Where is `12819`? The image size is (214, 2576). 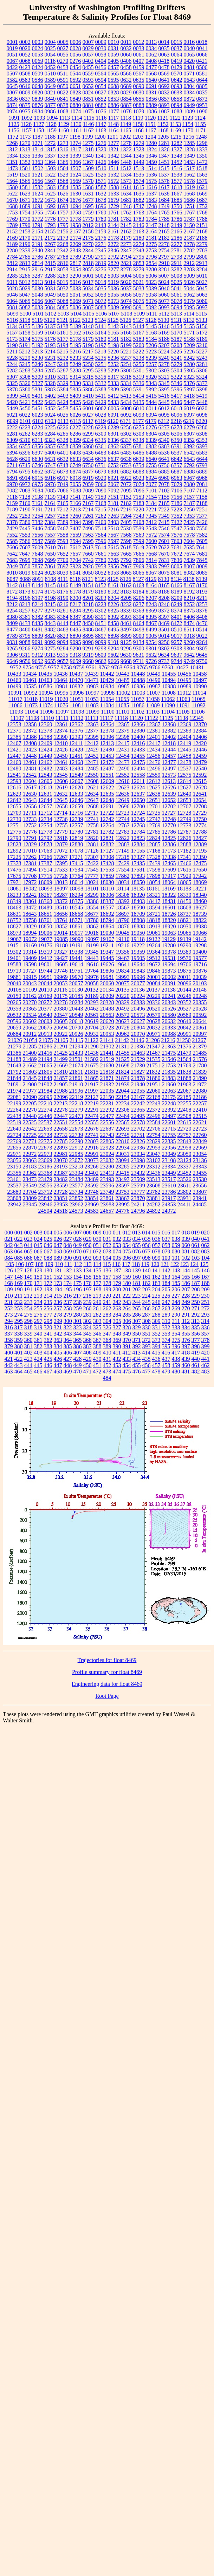 12819 is located at coordinates (76, 838).